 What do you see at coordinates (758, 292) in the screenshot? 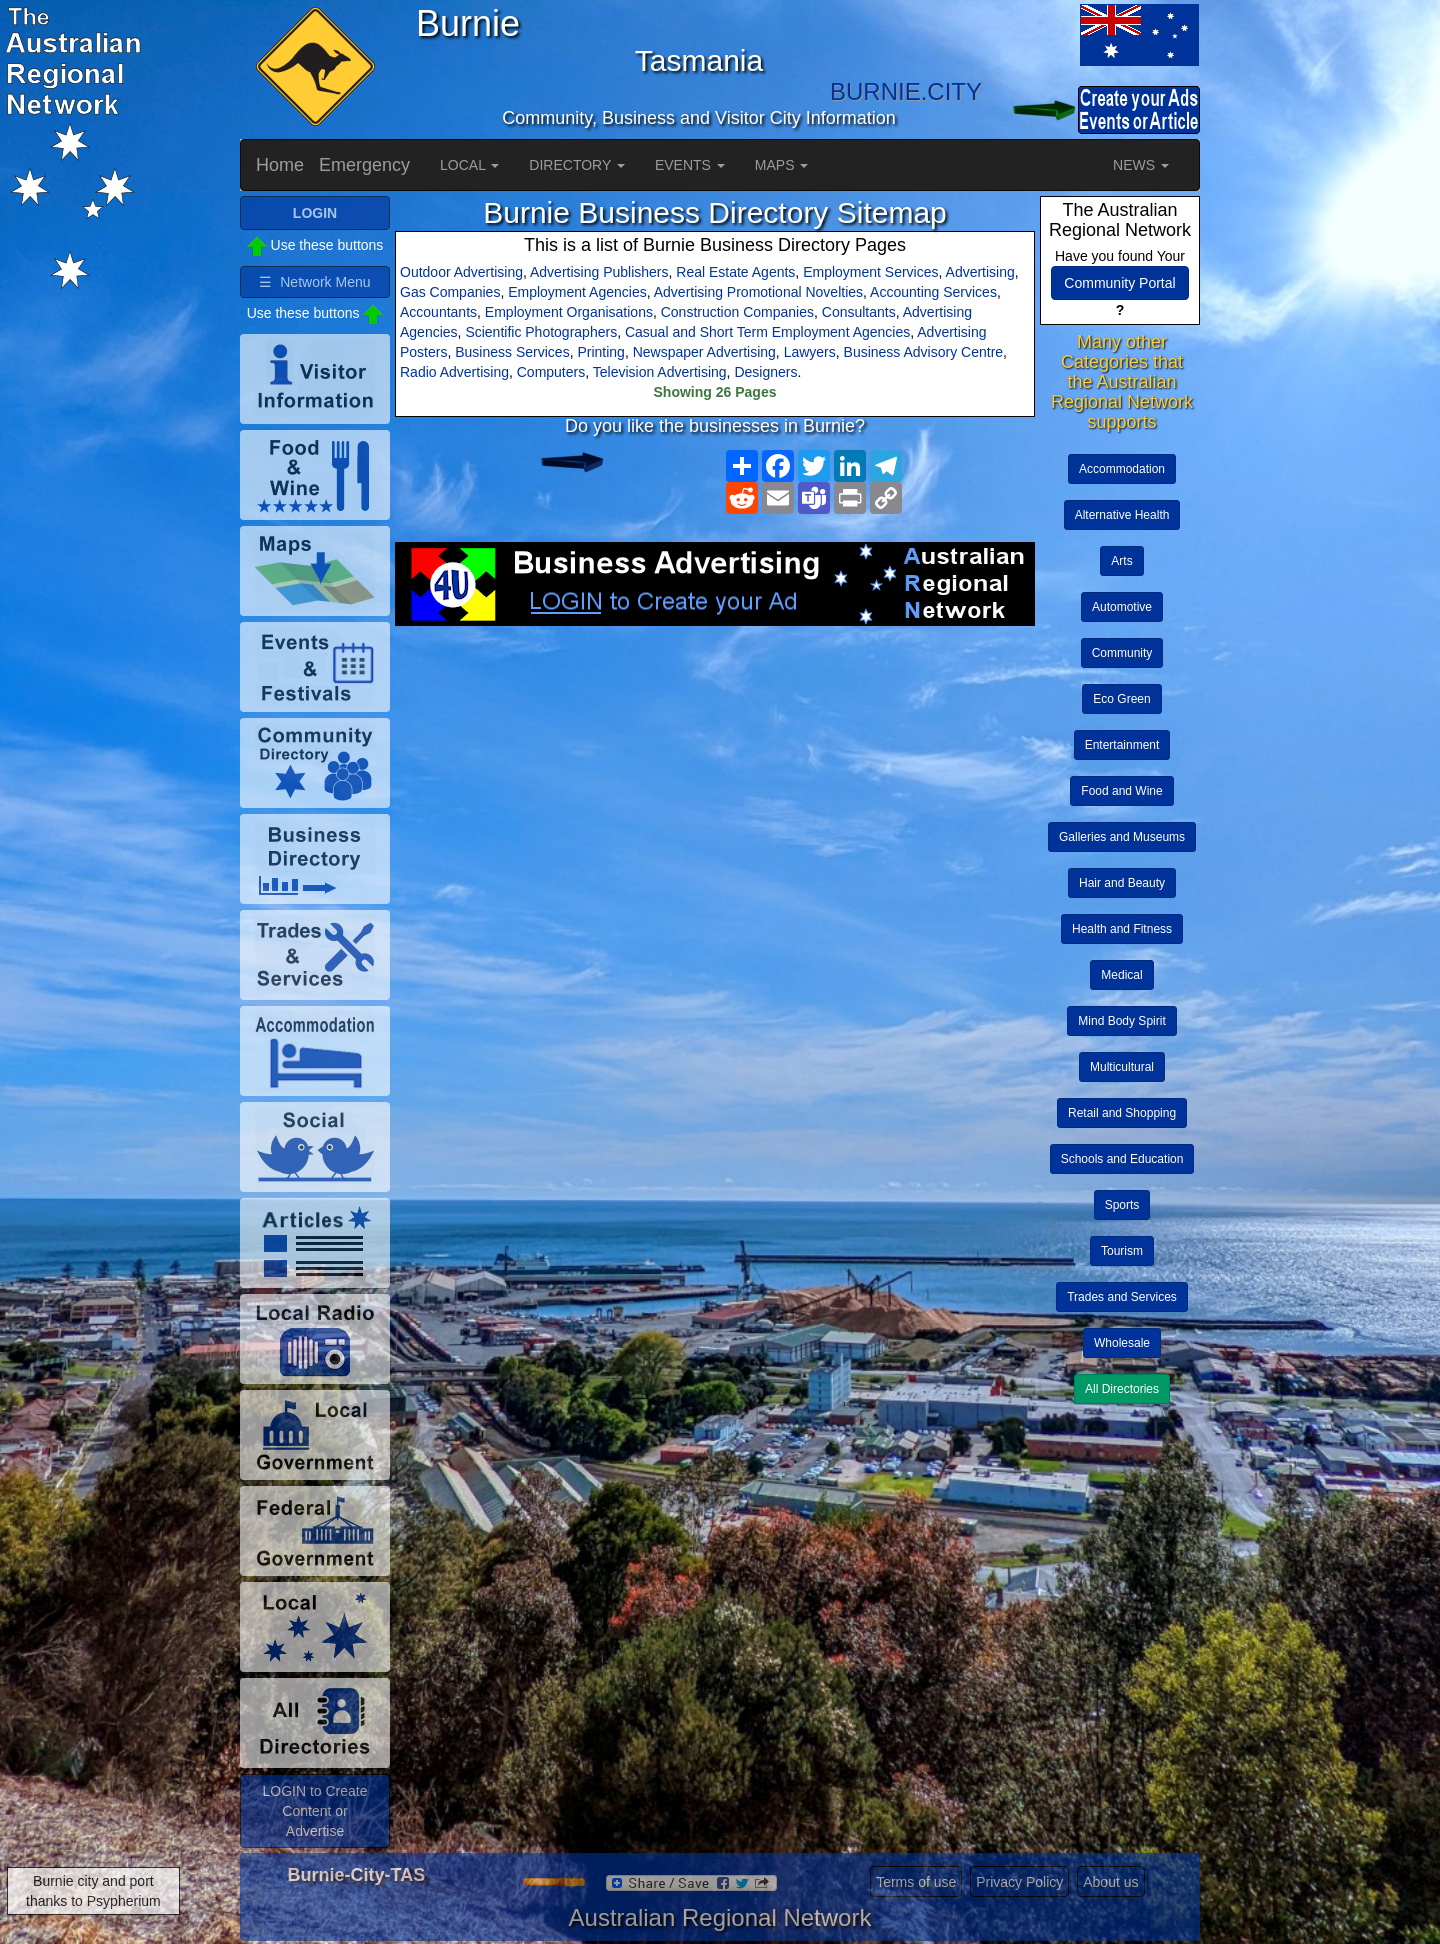
I see `Advertising Promotional Novelties` at bounding box center [758, 292].